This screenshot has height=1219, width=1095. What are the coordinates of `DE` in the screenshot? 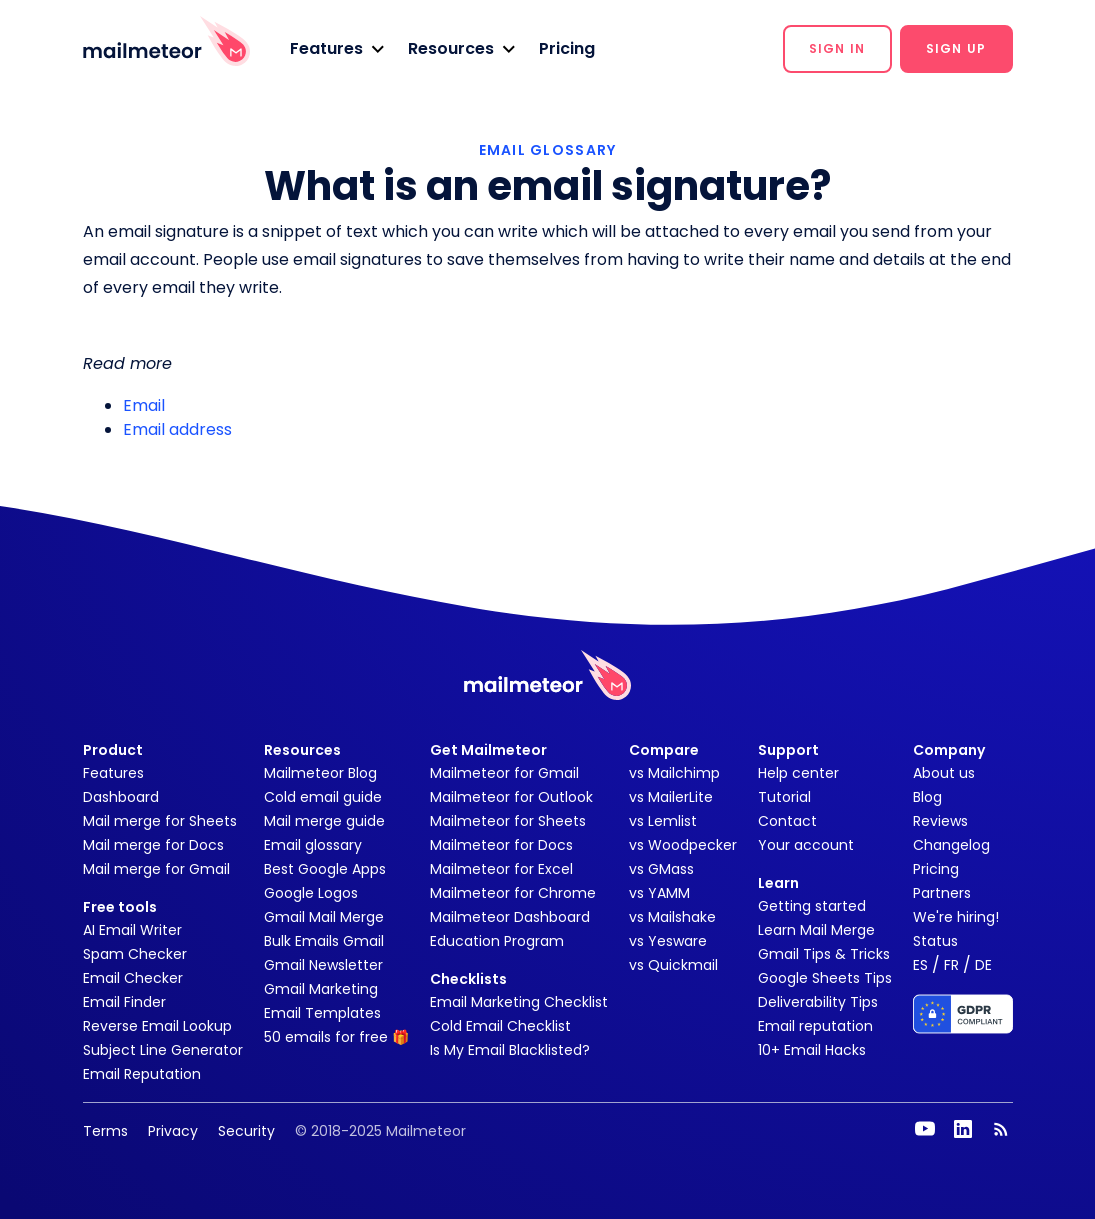 It's located at (983, 965).